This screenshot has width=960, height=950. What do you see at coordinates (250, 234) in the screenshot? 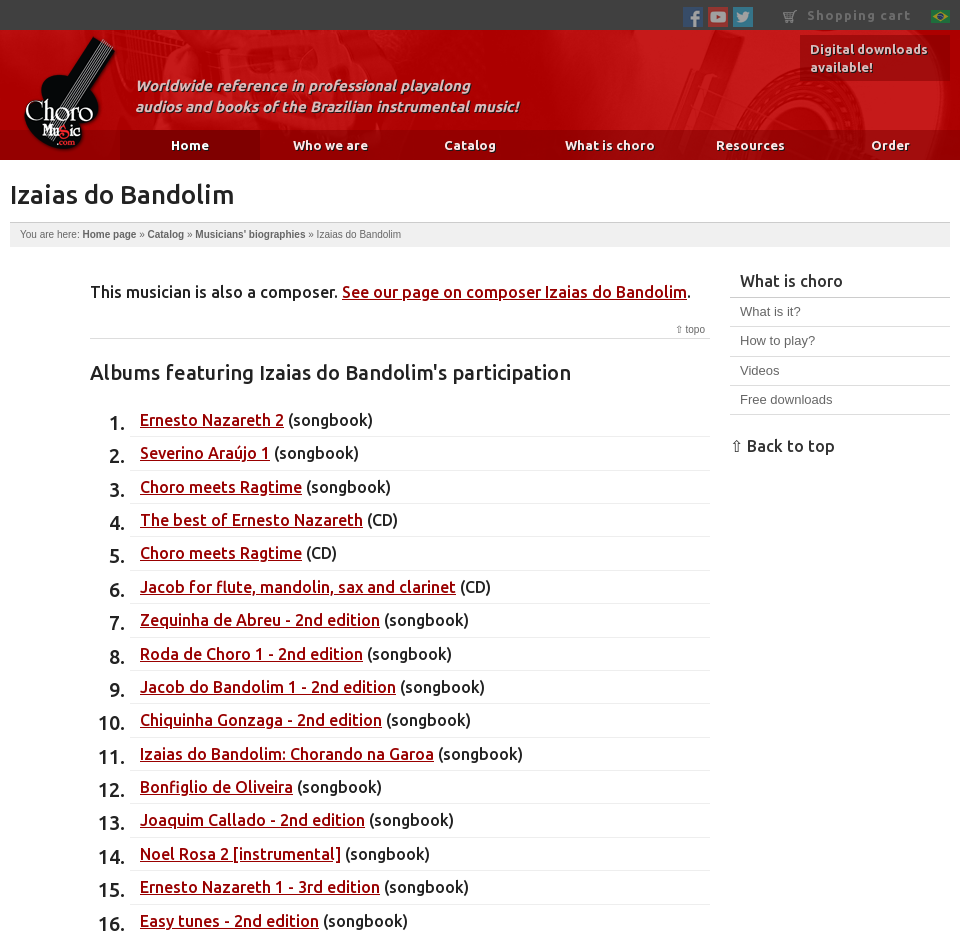
I see `Musicians' biographies` at bounding box center [250, 234].